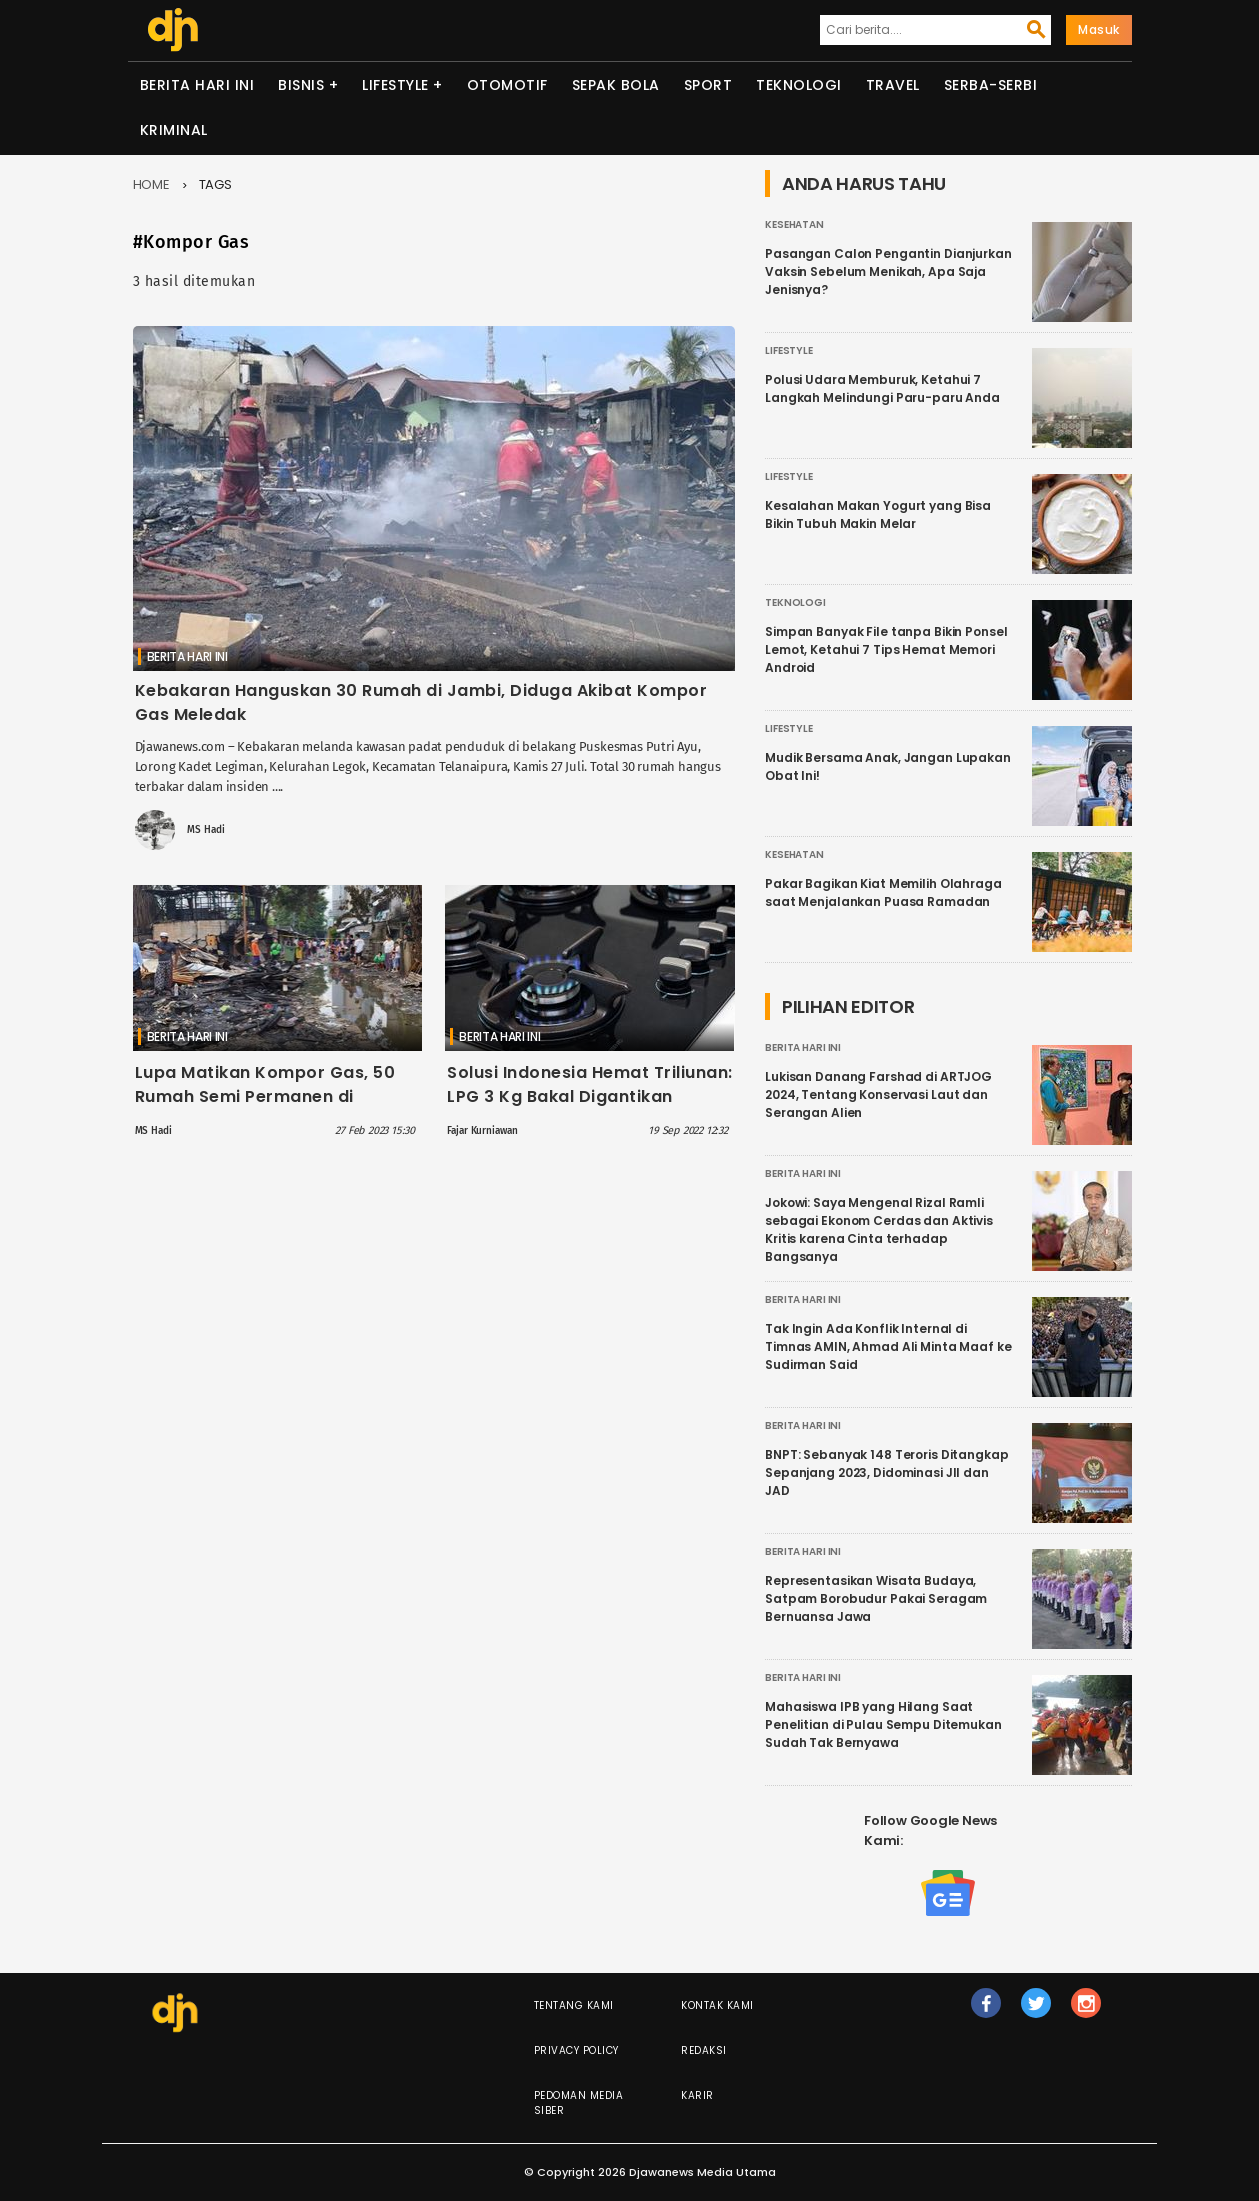 The image size is (1259, 2201). I want to click on Lukisan Danang Farshad di ARTJOG 2024, Tentang Konservasi Laut dan Serangan Alien, so click(878, 1094).